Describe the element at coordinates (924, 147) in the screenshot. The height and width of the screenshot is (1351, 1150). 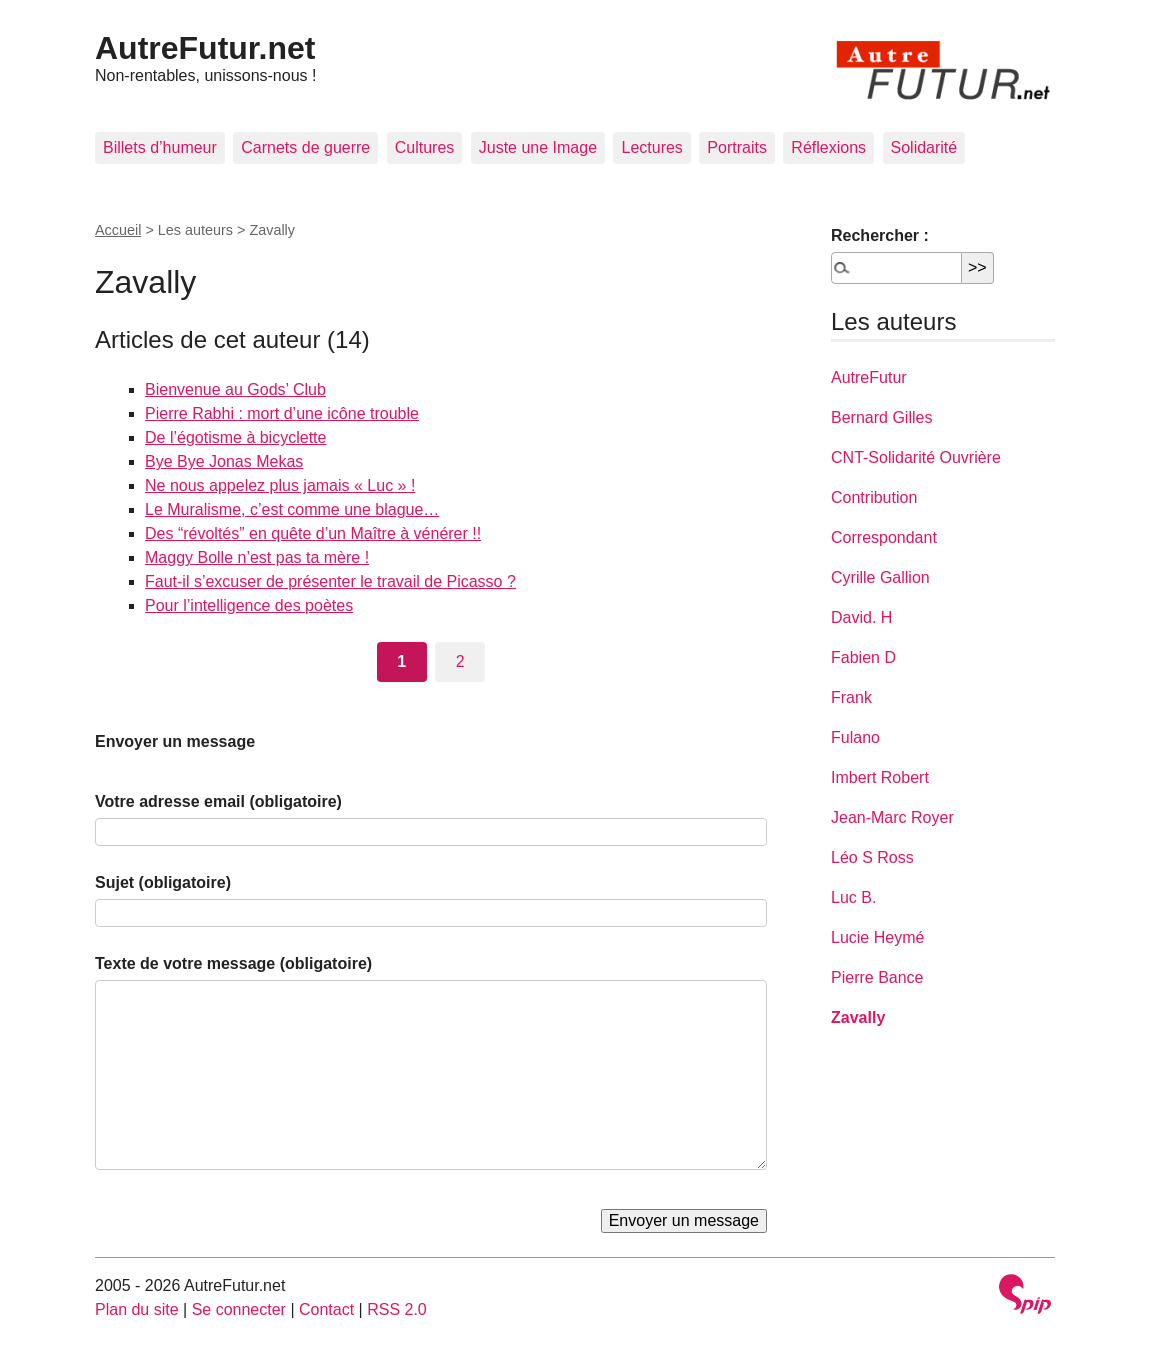
I see `Solidarité` at that location.